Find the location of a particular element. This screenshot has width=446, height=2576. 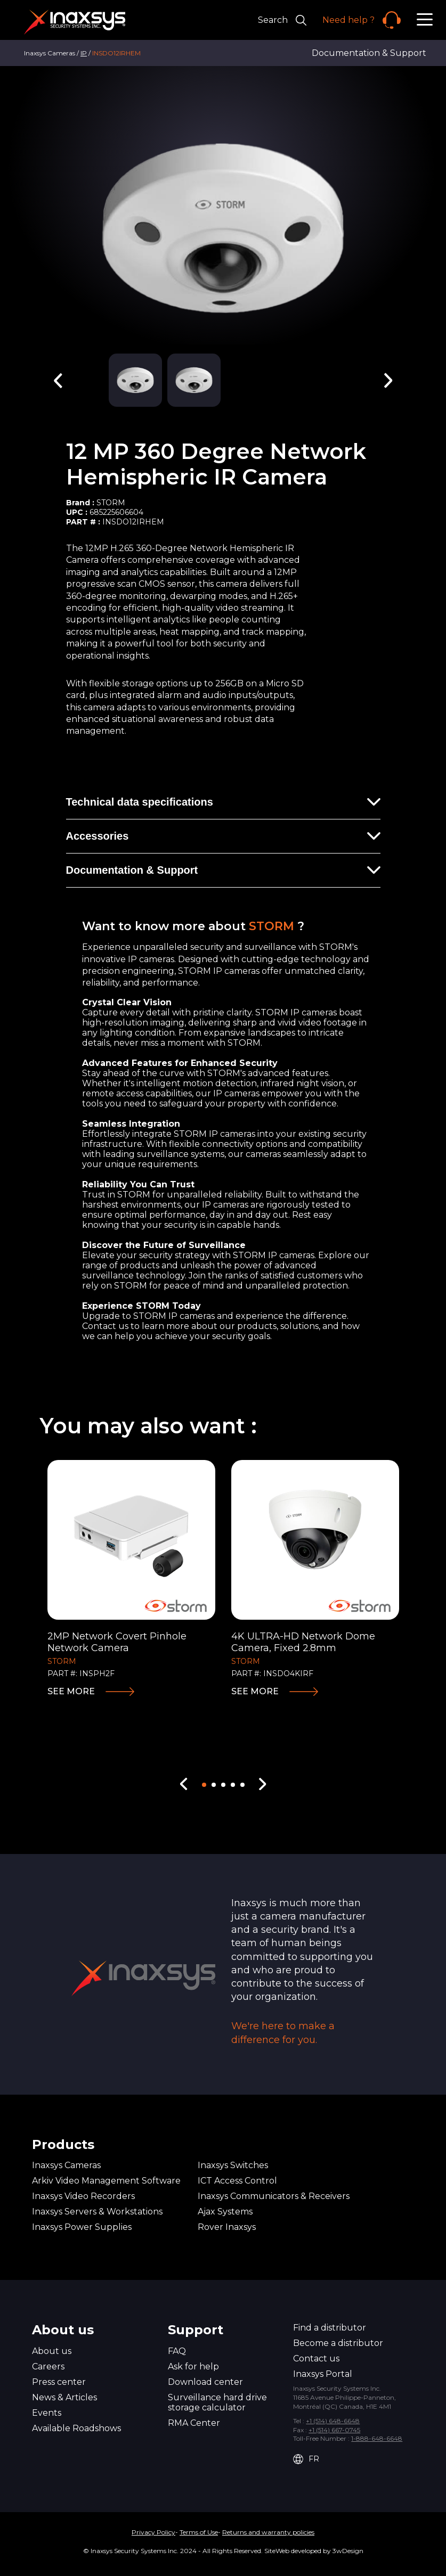

News & Articles is located at coordinates (64, 2397).